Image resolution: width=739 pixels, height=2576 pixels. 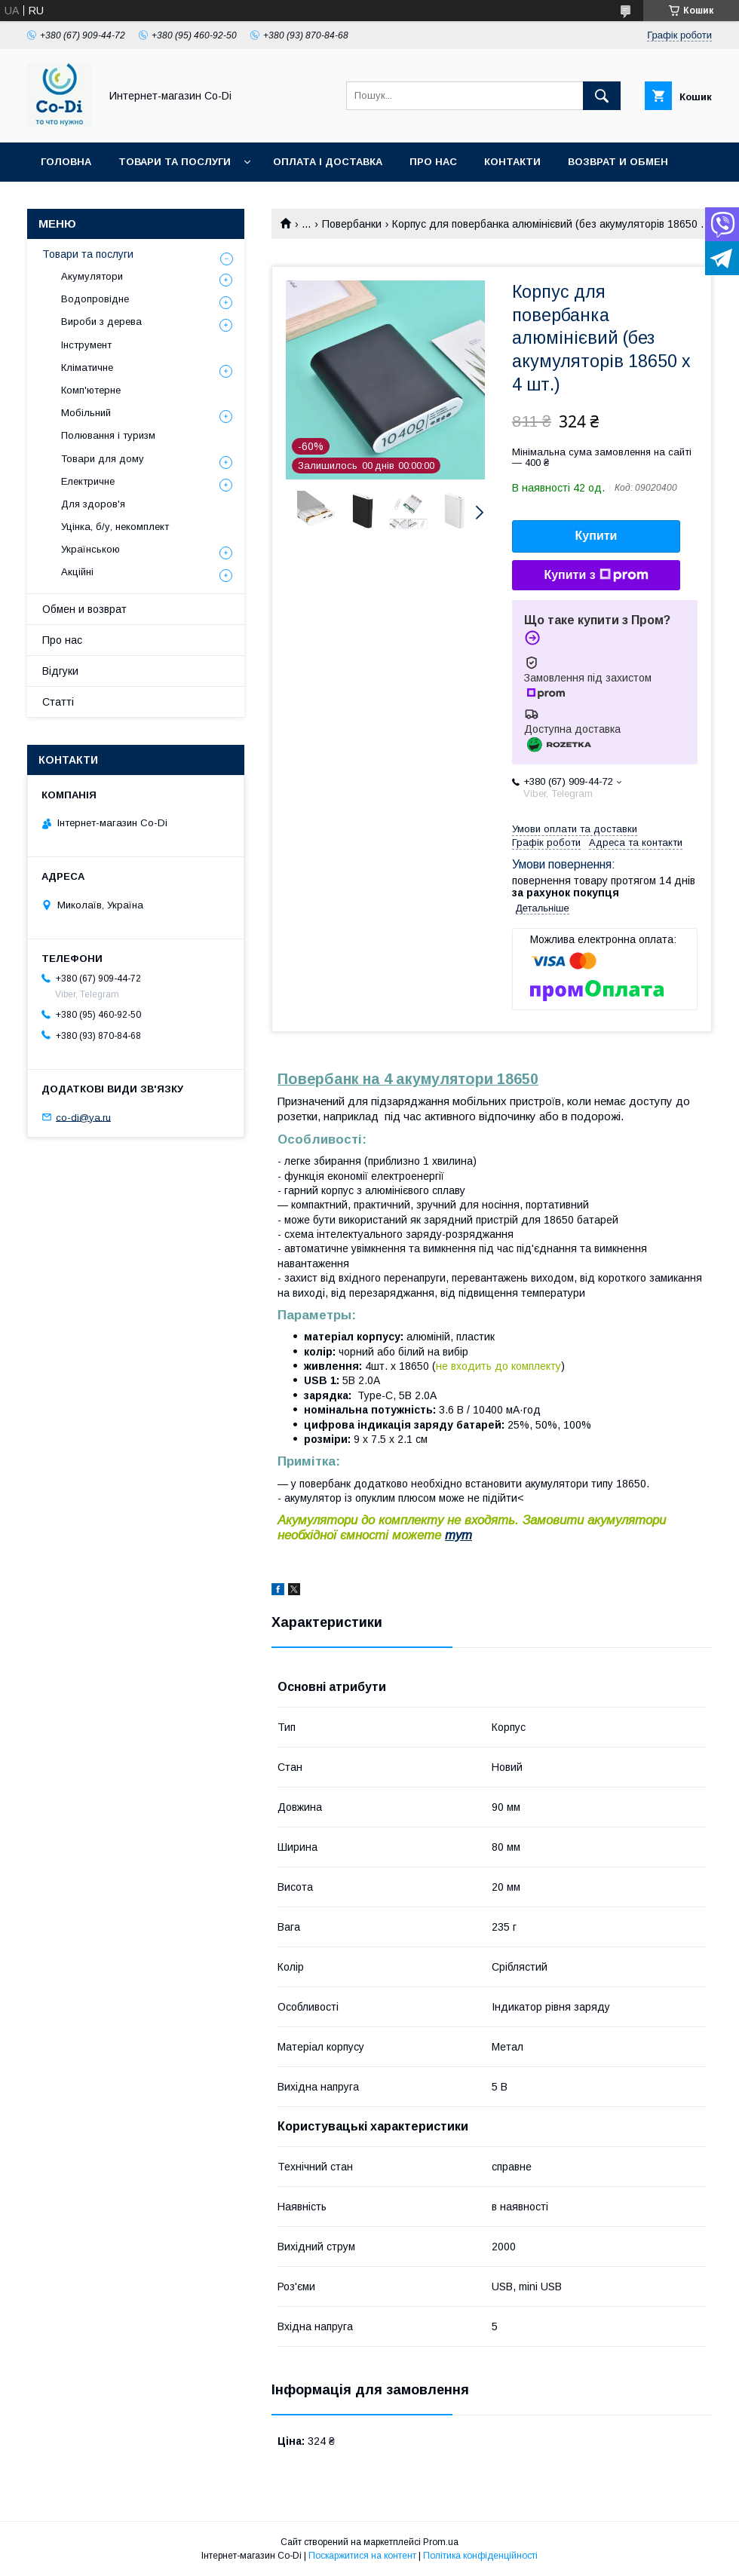 I want to click on Для здоров'я, so click(x=93, y=504).